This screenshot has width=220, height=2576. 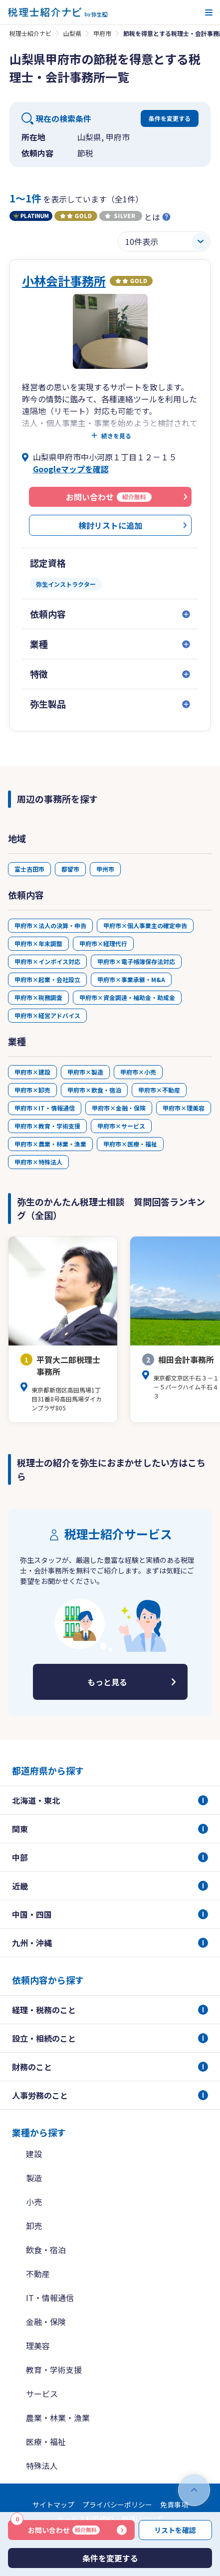 What do you see at coordinates (47, 1126) in the screenshot?
I see `甲府市×教育・学術支援` at bounding box center [47, 1126].